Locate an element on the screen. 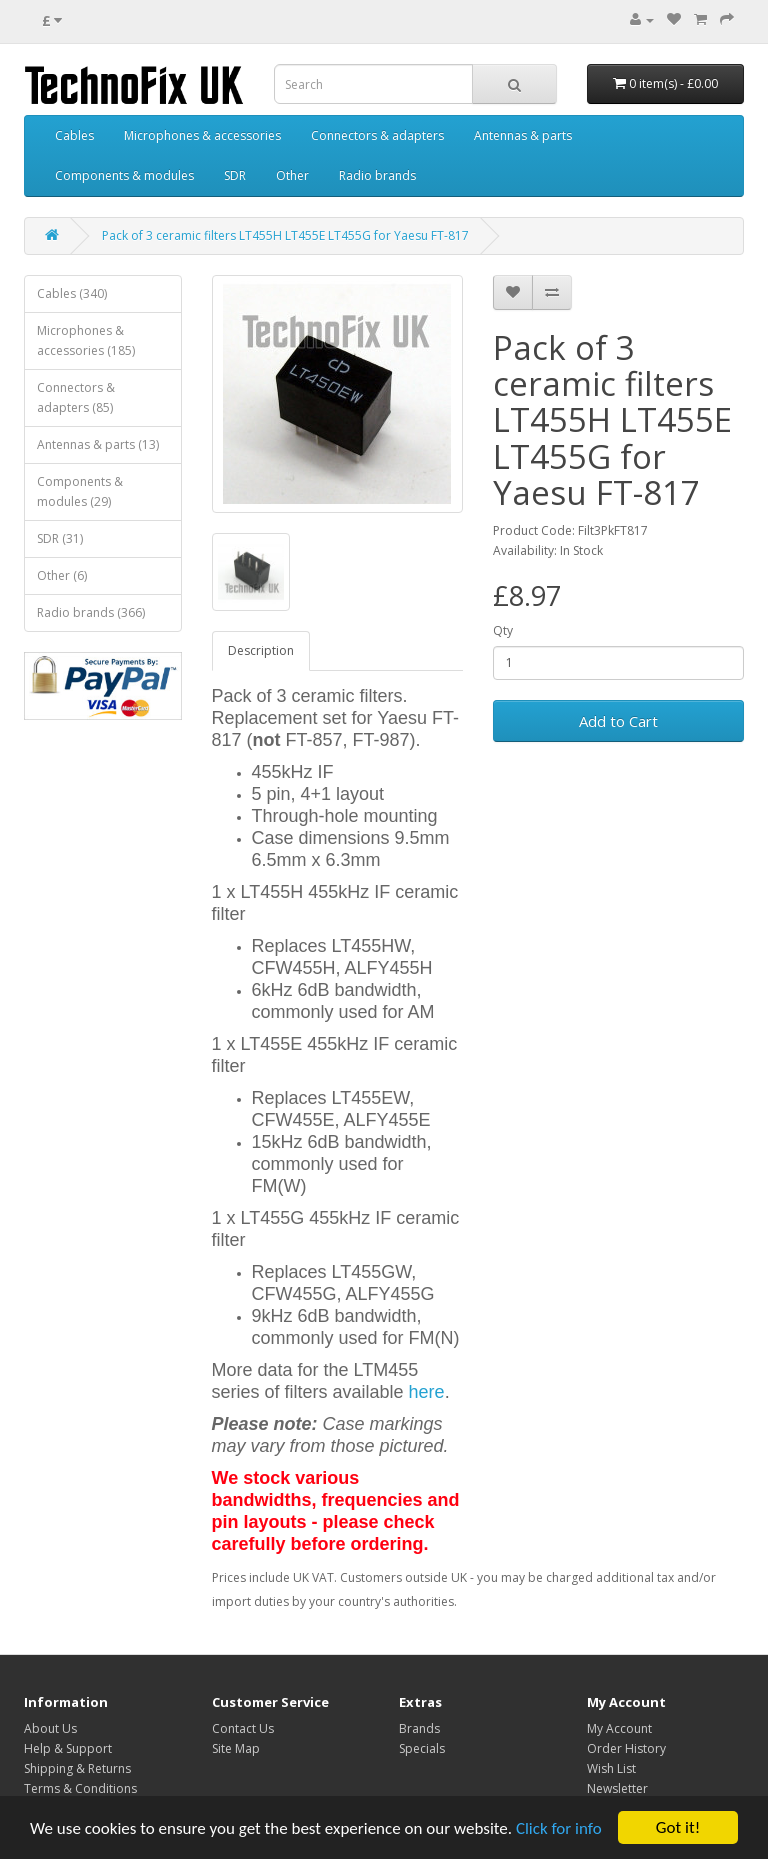 This screenshot has height=1859, width=768. here is located at coordinates (427, 1392).